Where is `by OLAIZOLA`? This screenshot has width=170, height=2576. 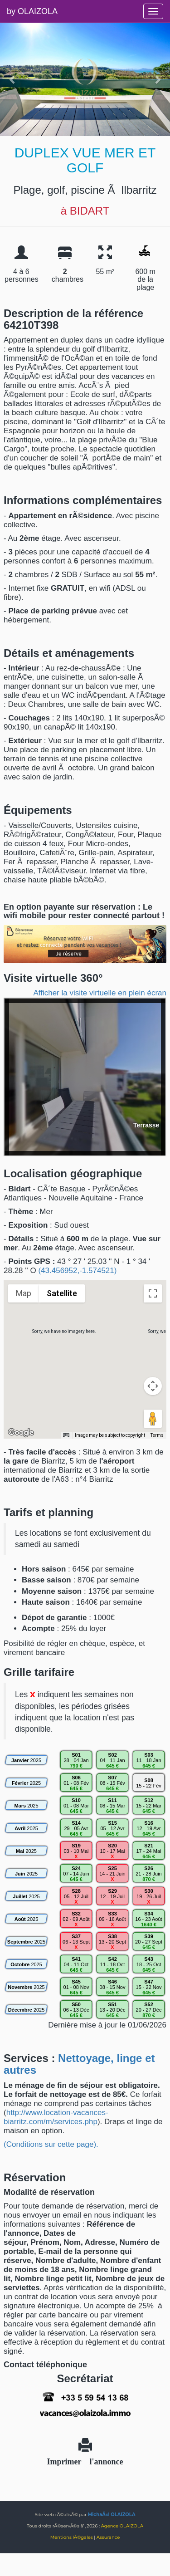 by OLAIZOLA is located at coordinates (32, 11).